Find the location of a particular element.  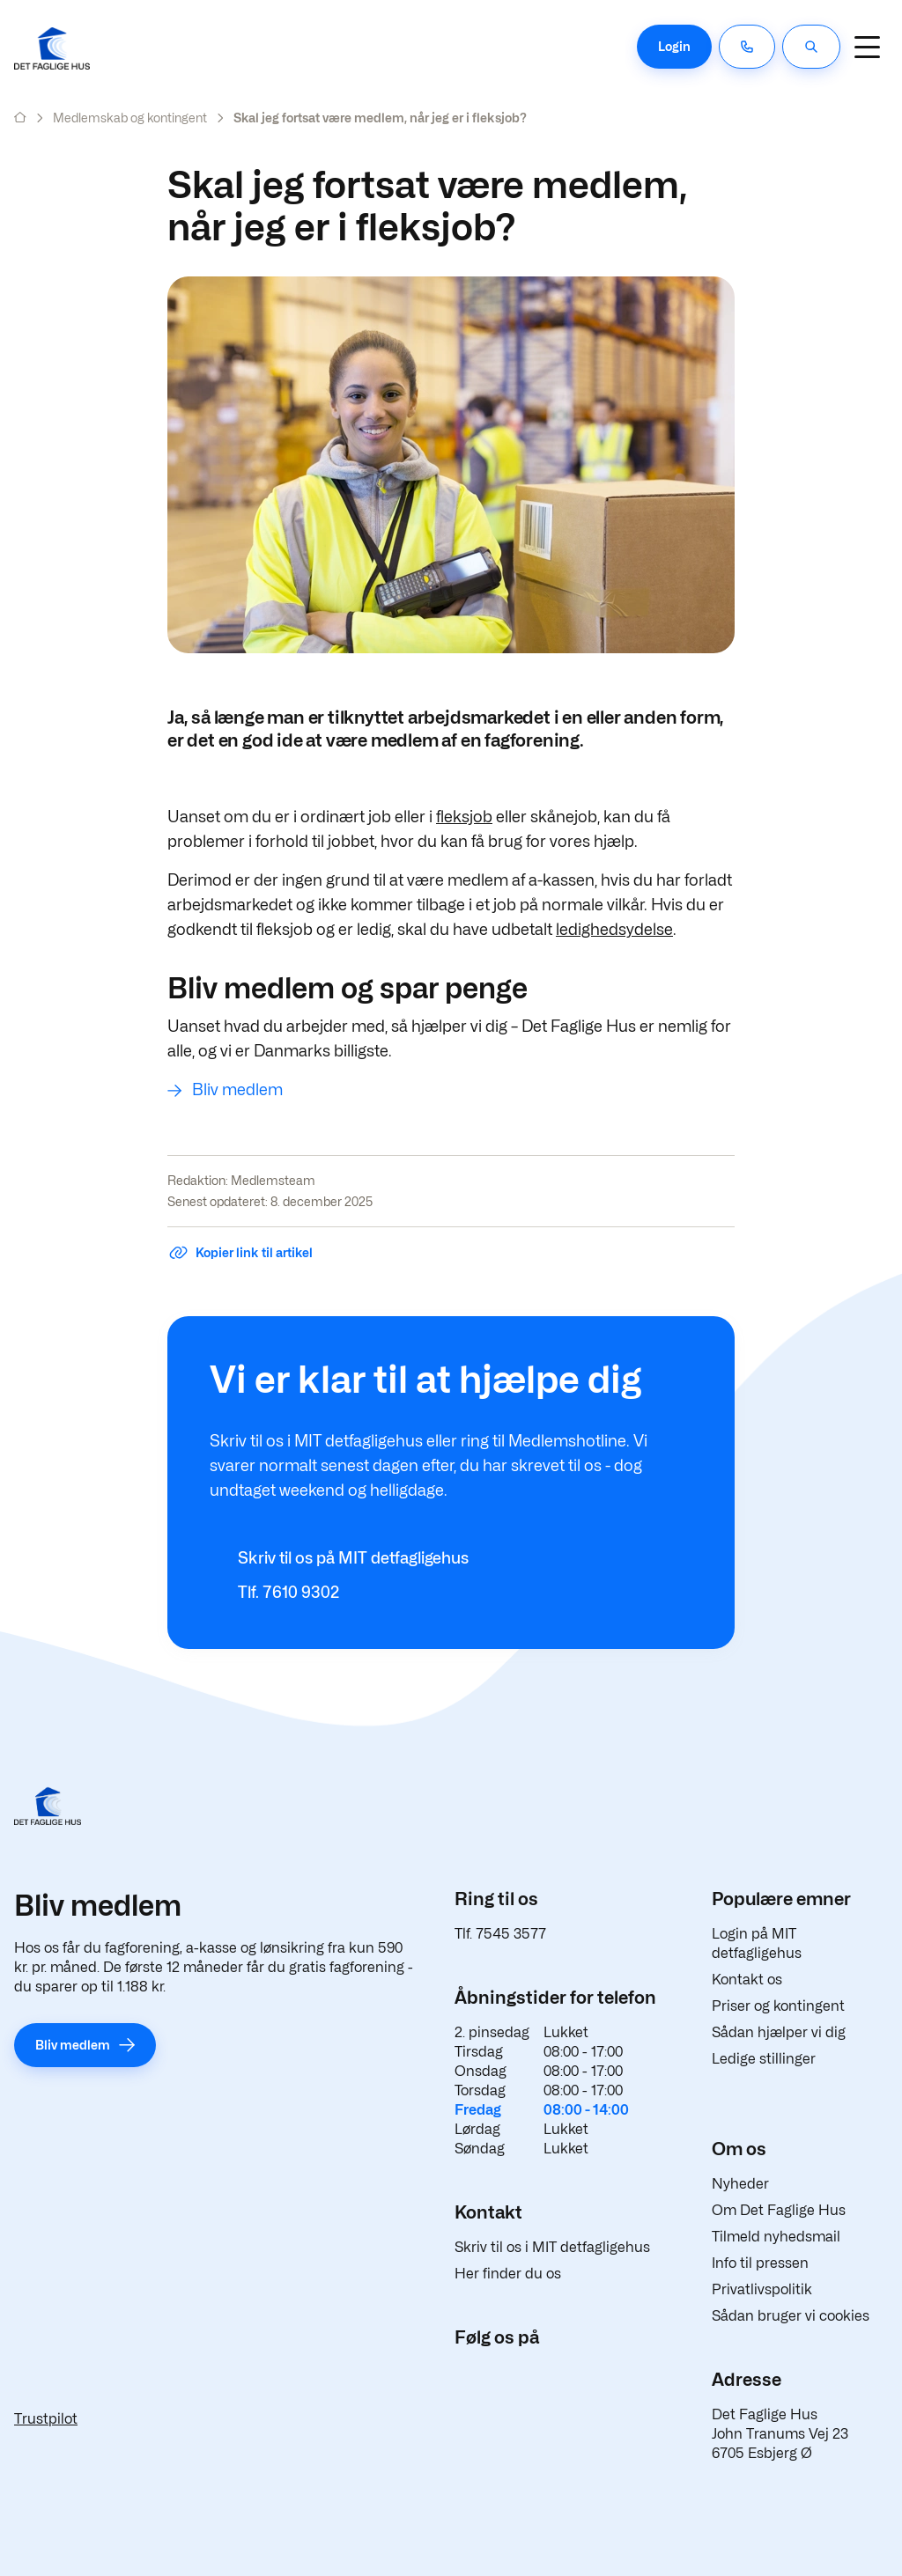

fleksjob is located at coordinates (464, 816).